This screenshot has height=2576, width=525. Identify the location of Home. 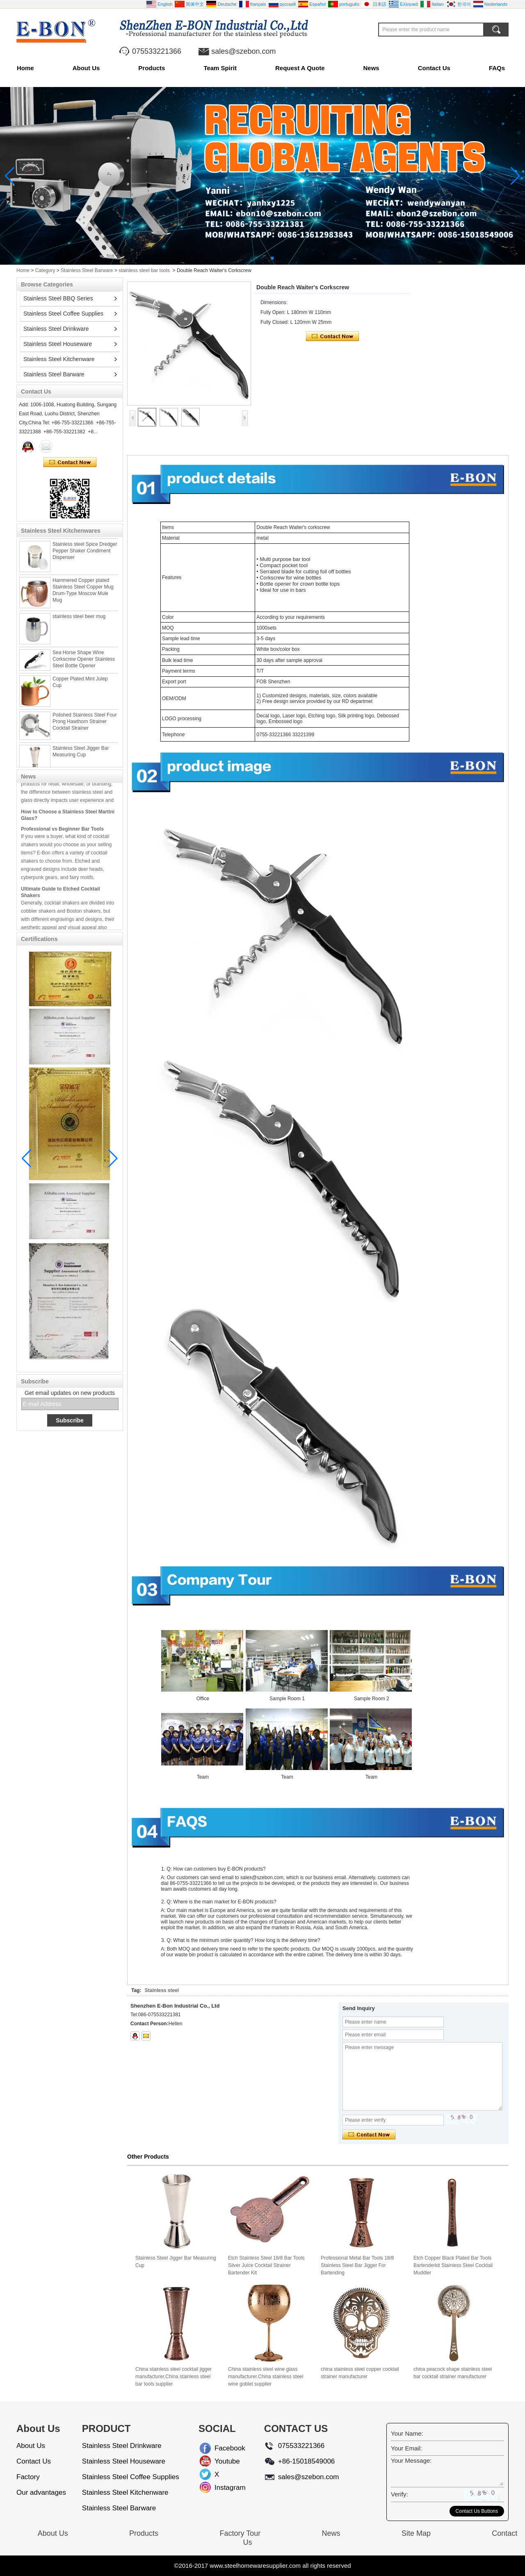
(25, 67).